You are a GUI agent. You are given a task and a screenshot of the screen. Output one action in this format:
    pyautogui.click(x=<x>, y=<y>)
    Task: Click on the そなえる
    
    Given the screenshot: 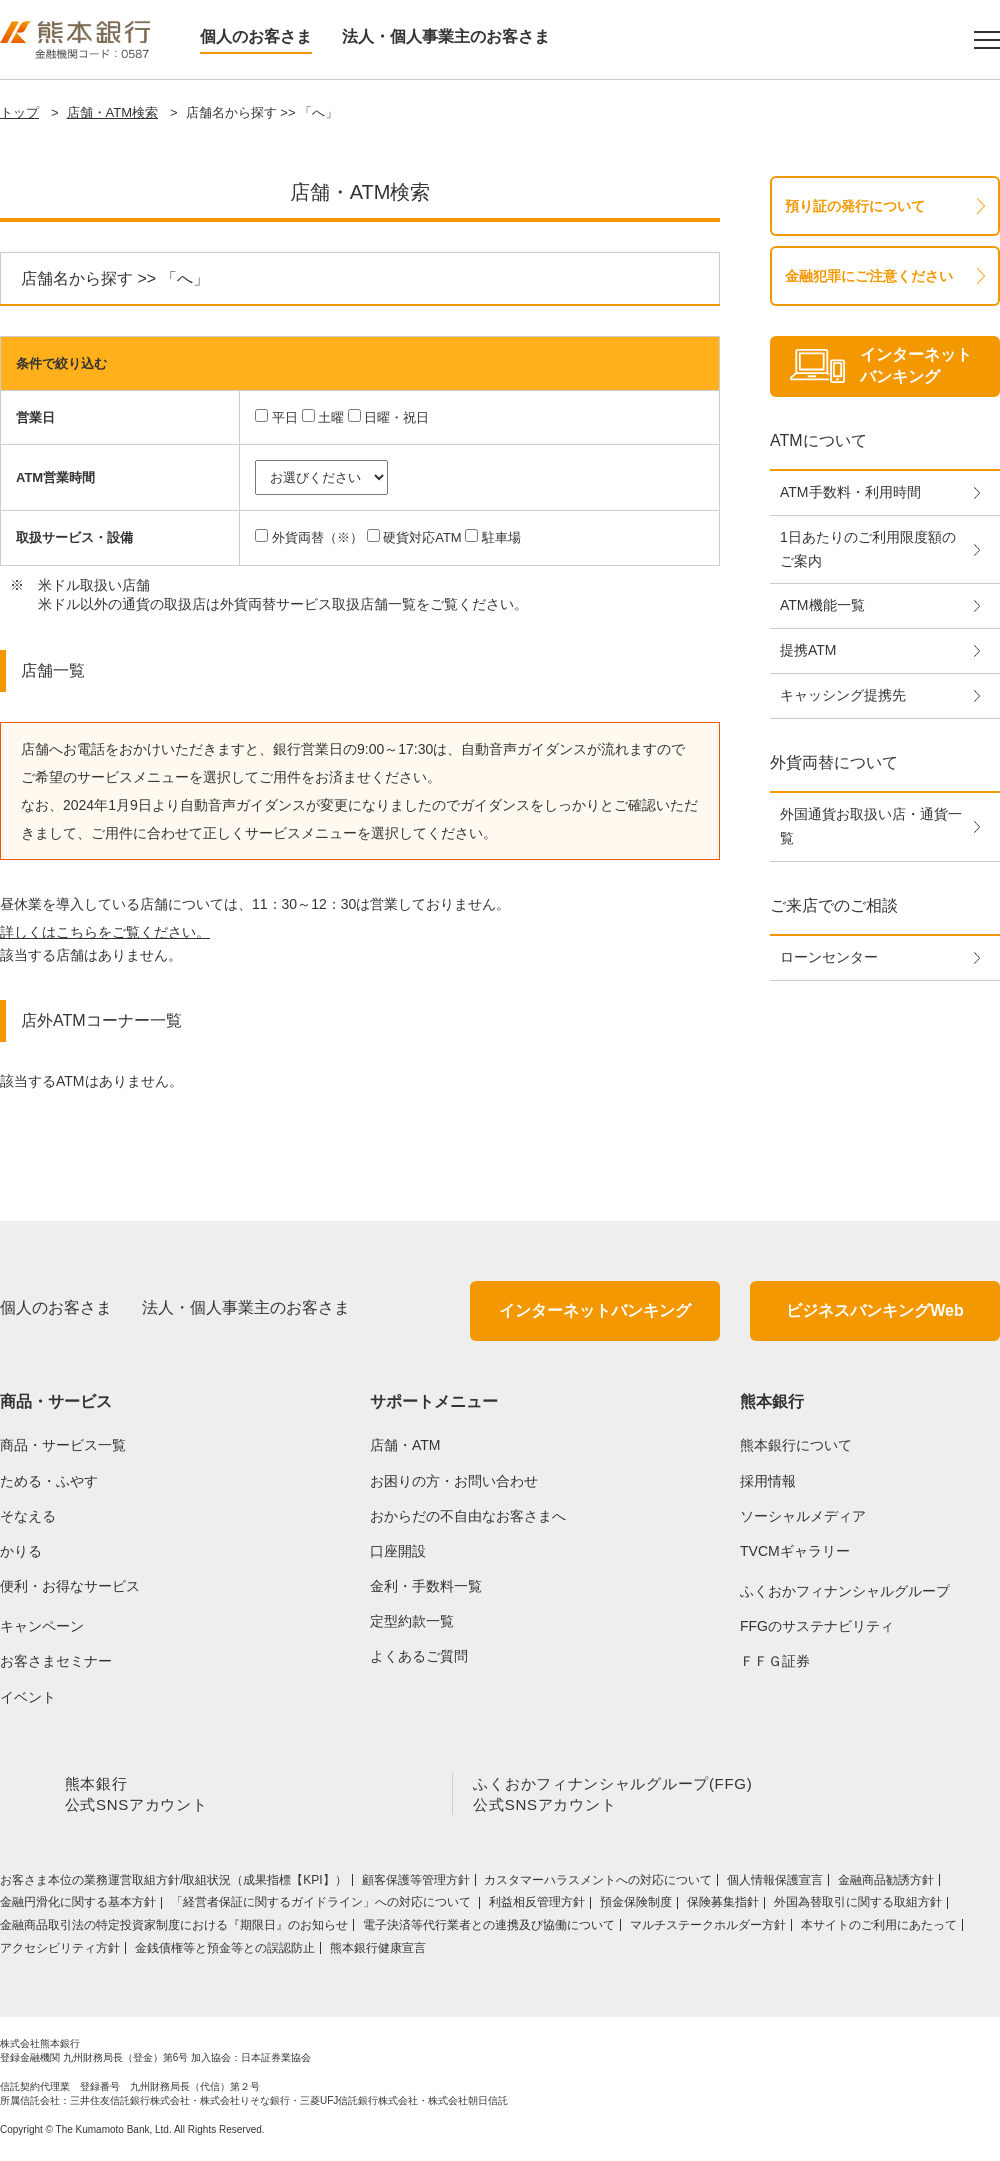 What is the action you would take?
    pyautogui.click(x=28, y=1516)
    